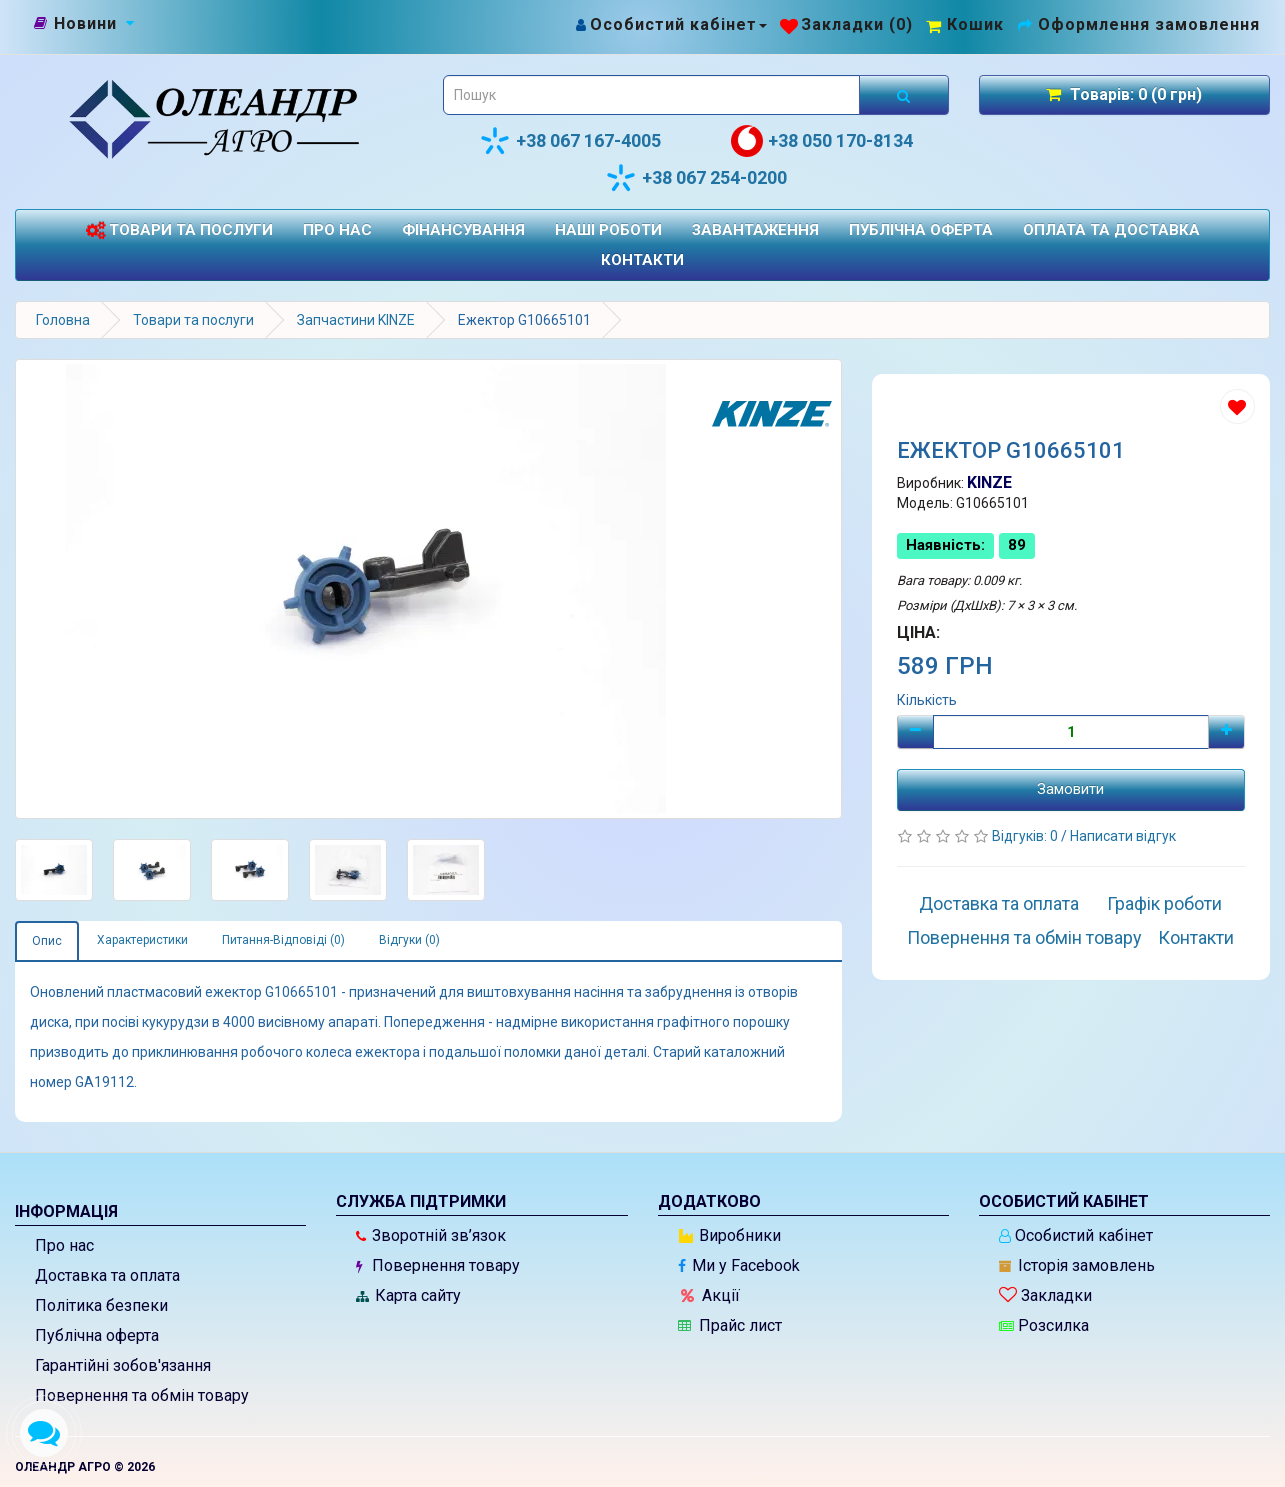 Image resolution: width=1285 pixels, height=1487 pixels. I want to click on Опис, so click(47, 941).